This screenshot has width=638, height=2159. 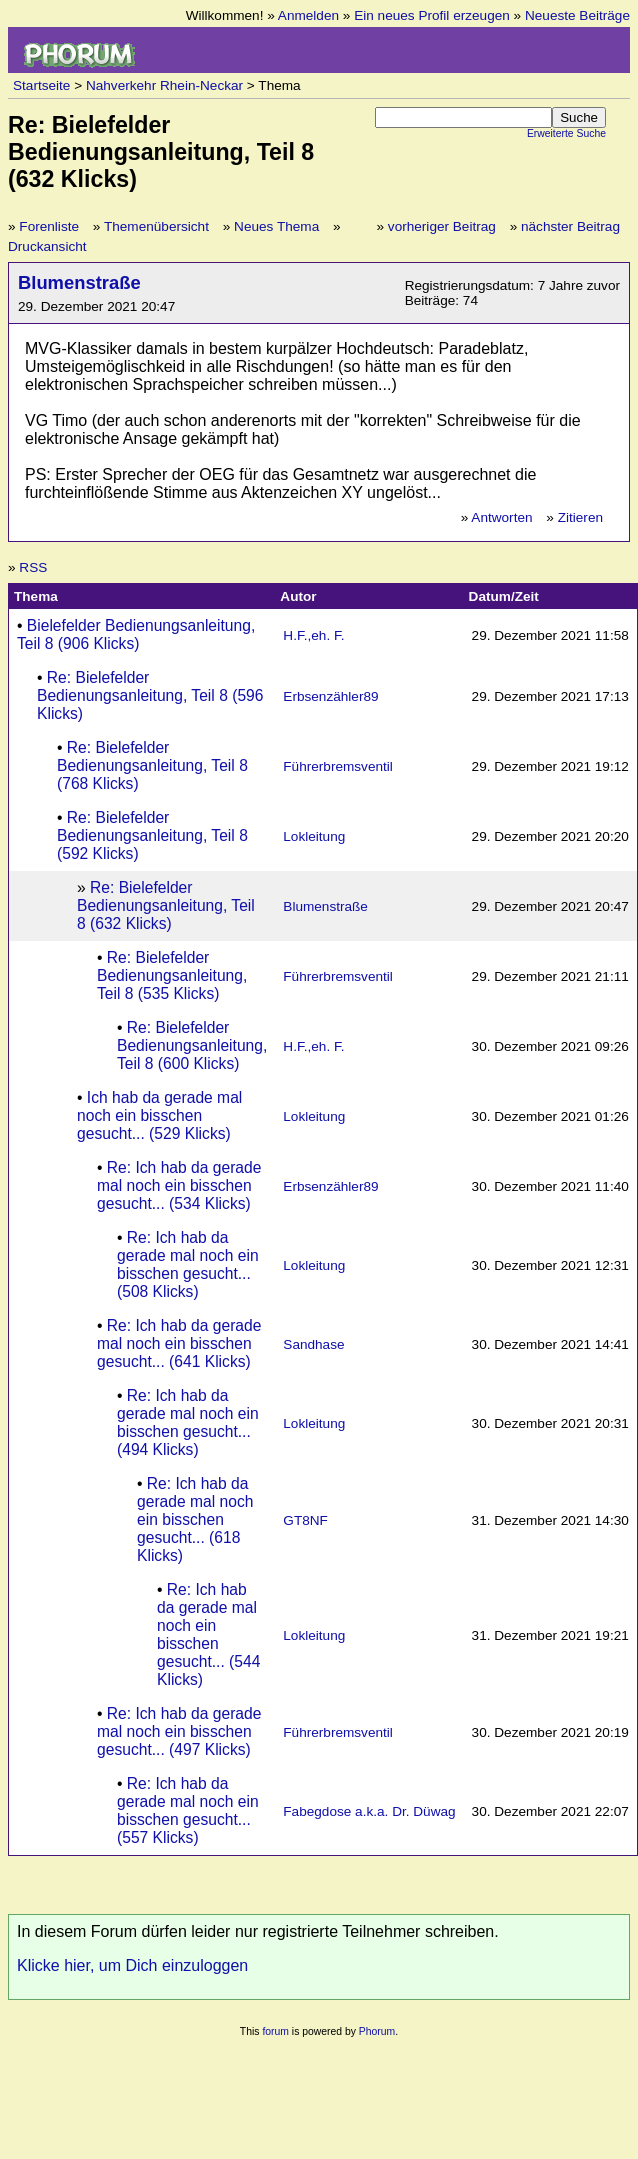 What do you see at coordinates (432, 15) in the screenshot?
I see `Ein neues Profil erzeugen` at bounding box center [432, 15].